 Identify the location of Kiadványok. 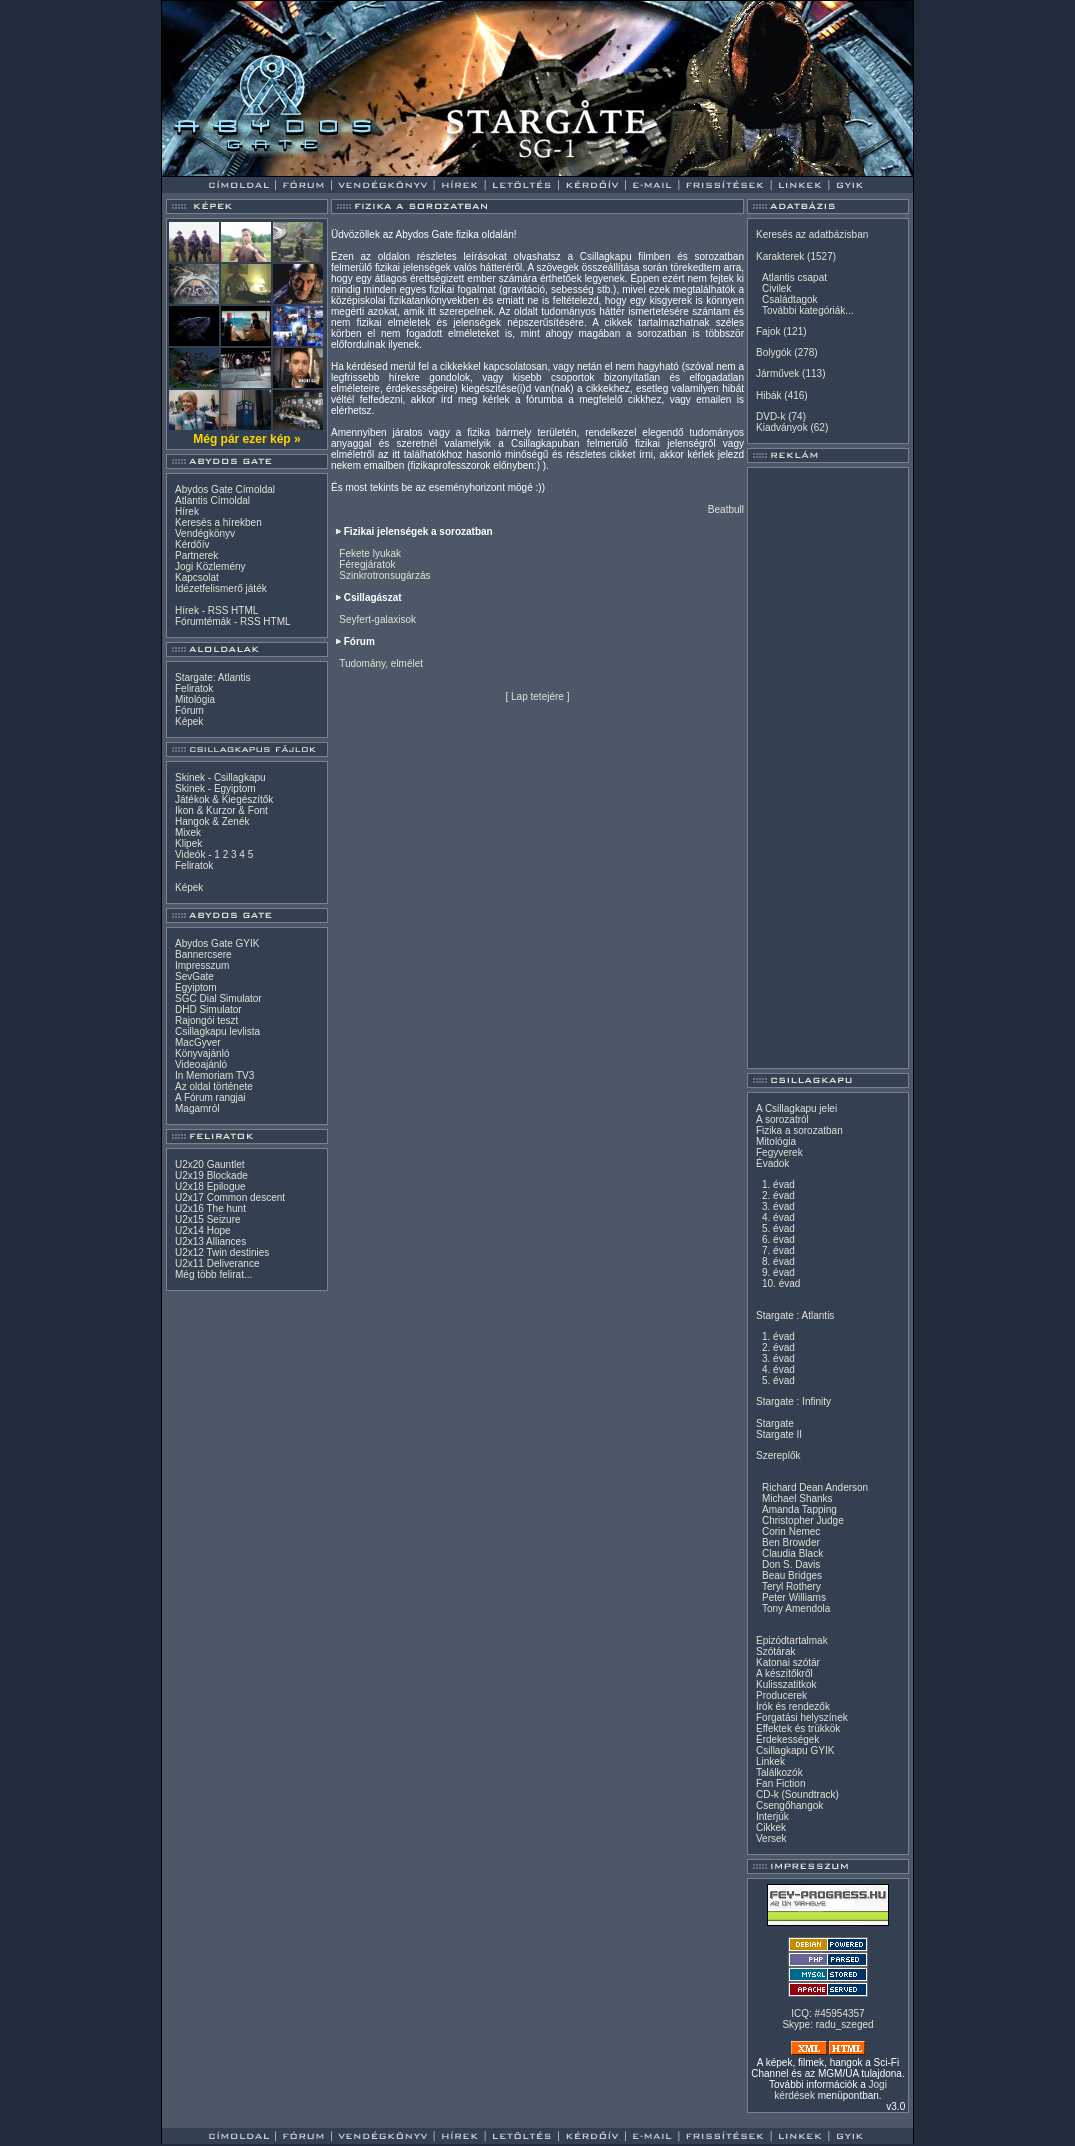
(782, 427).